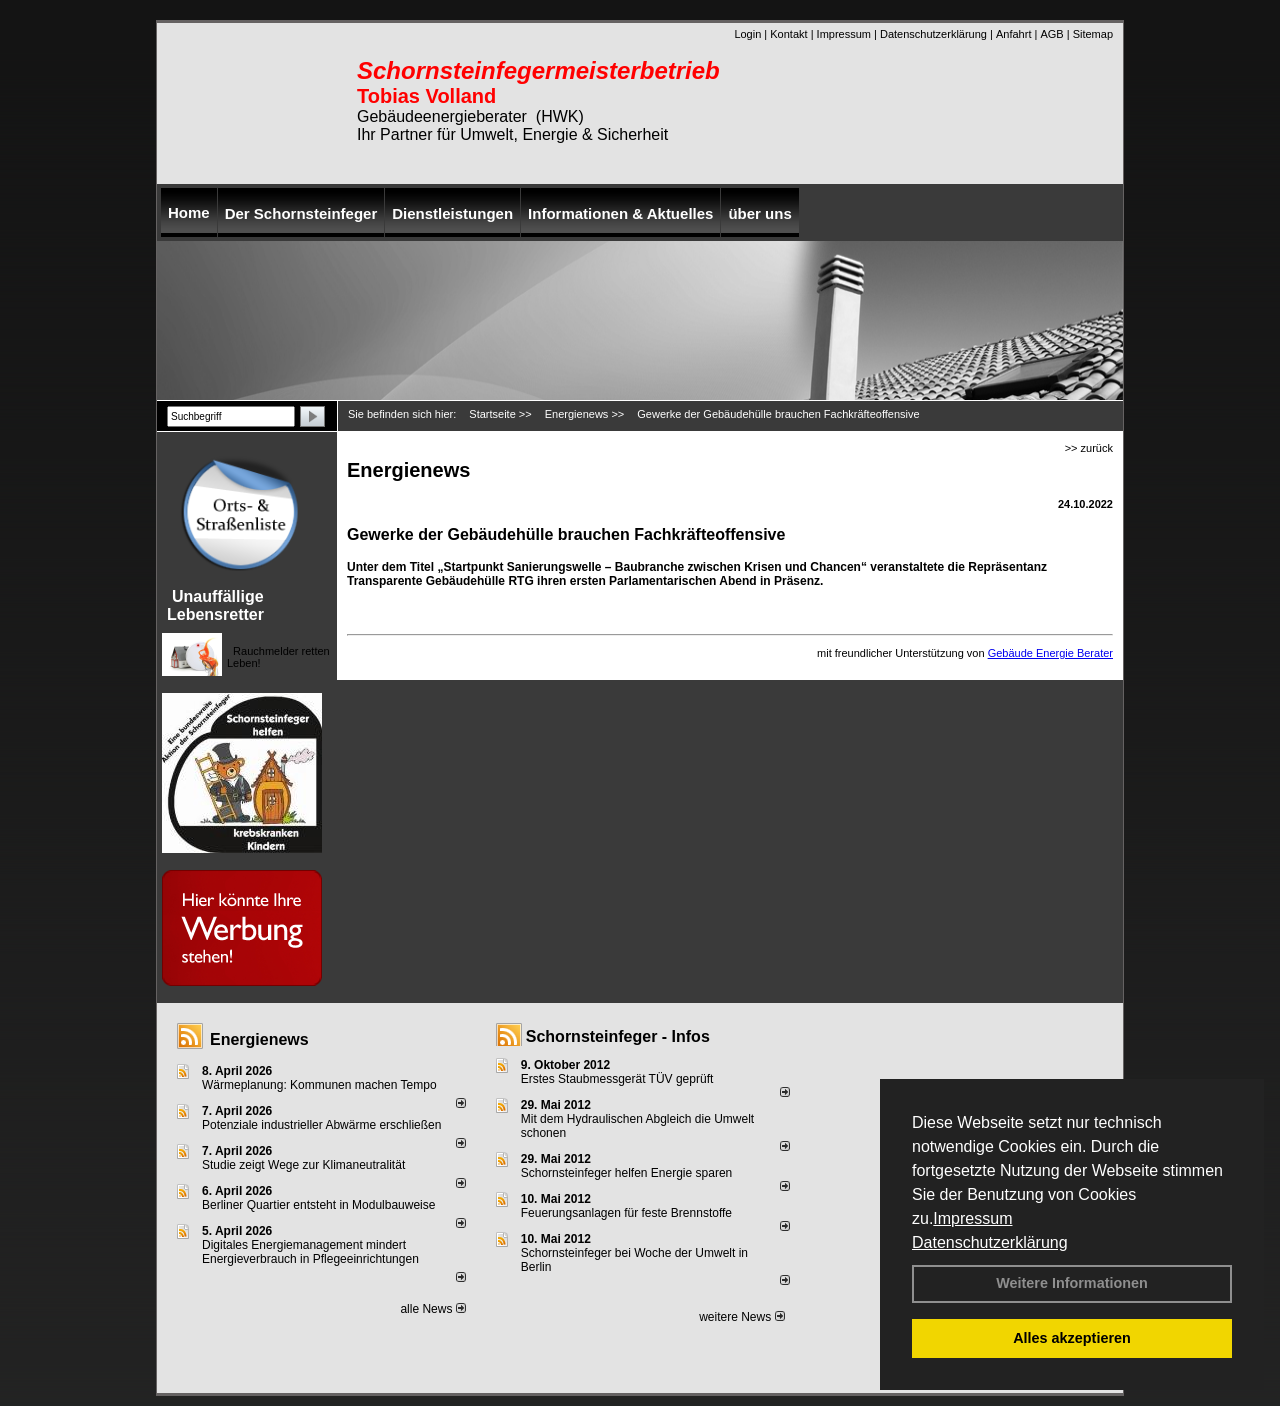 This screenshot has height=1406, width=1280. I want to click on Unauffällige Lebensretter, so click(215, 605).